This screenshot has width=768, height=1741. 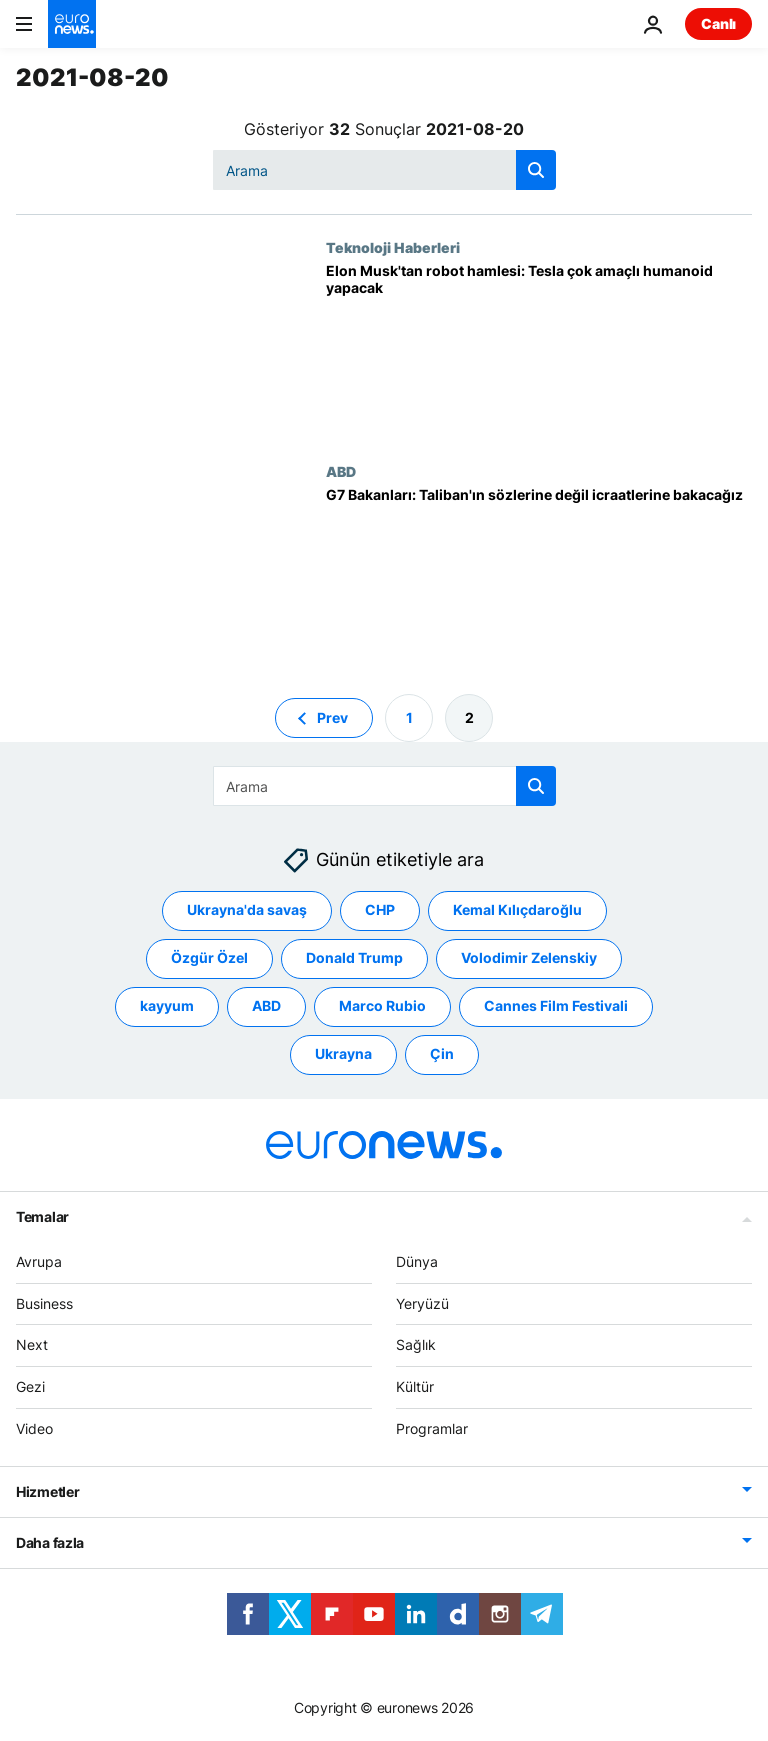 I want to click on Temalar, so click(x=42, y=1216).